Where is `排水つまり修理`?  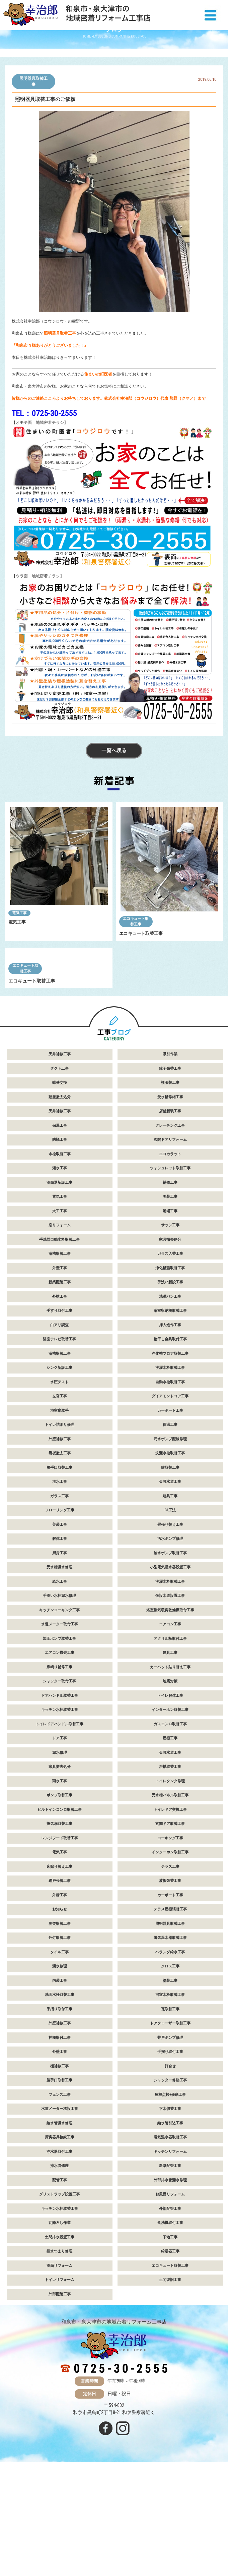
排水つまり修理 is located at coordinates (59, 2349).